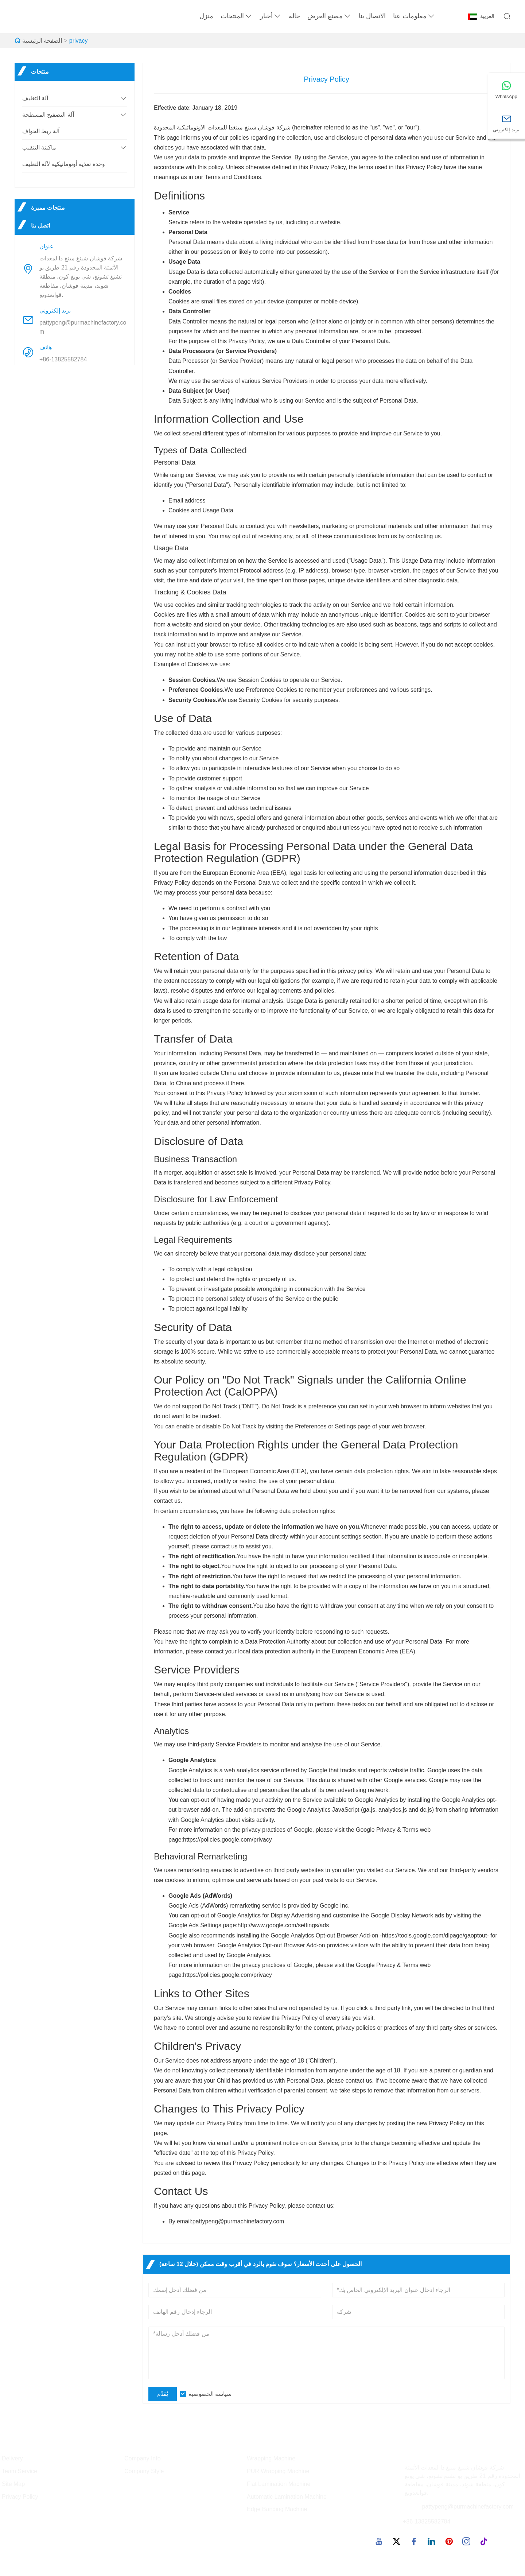 This screenshot has width=525, height=2576. Describe the element at coordinates (42, 41) in the screenshot. I see `الصفحة الرئيسية` at that location.